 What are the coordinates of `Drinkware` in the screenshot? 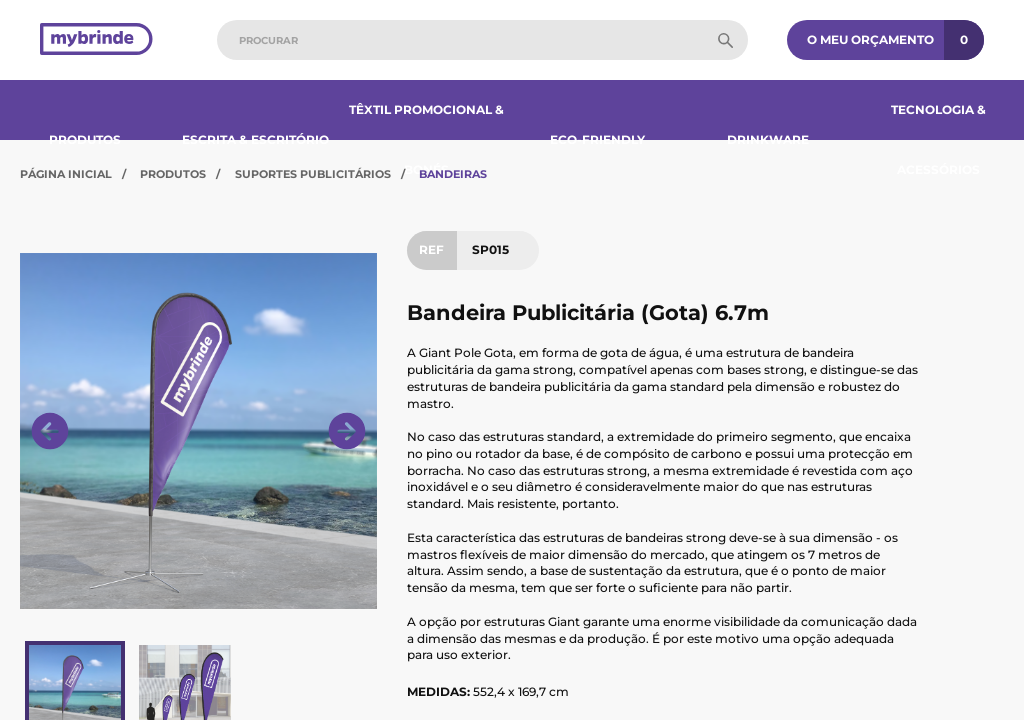 It's located at (768, 139).